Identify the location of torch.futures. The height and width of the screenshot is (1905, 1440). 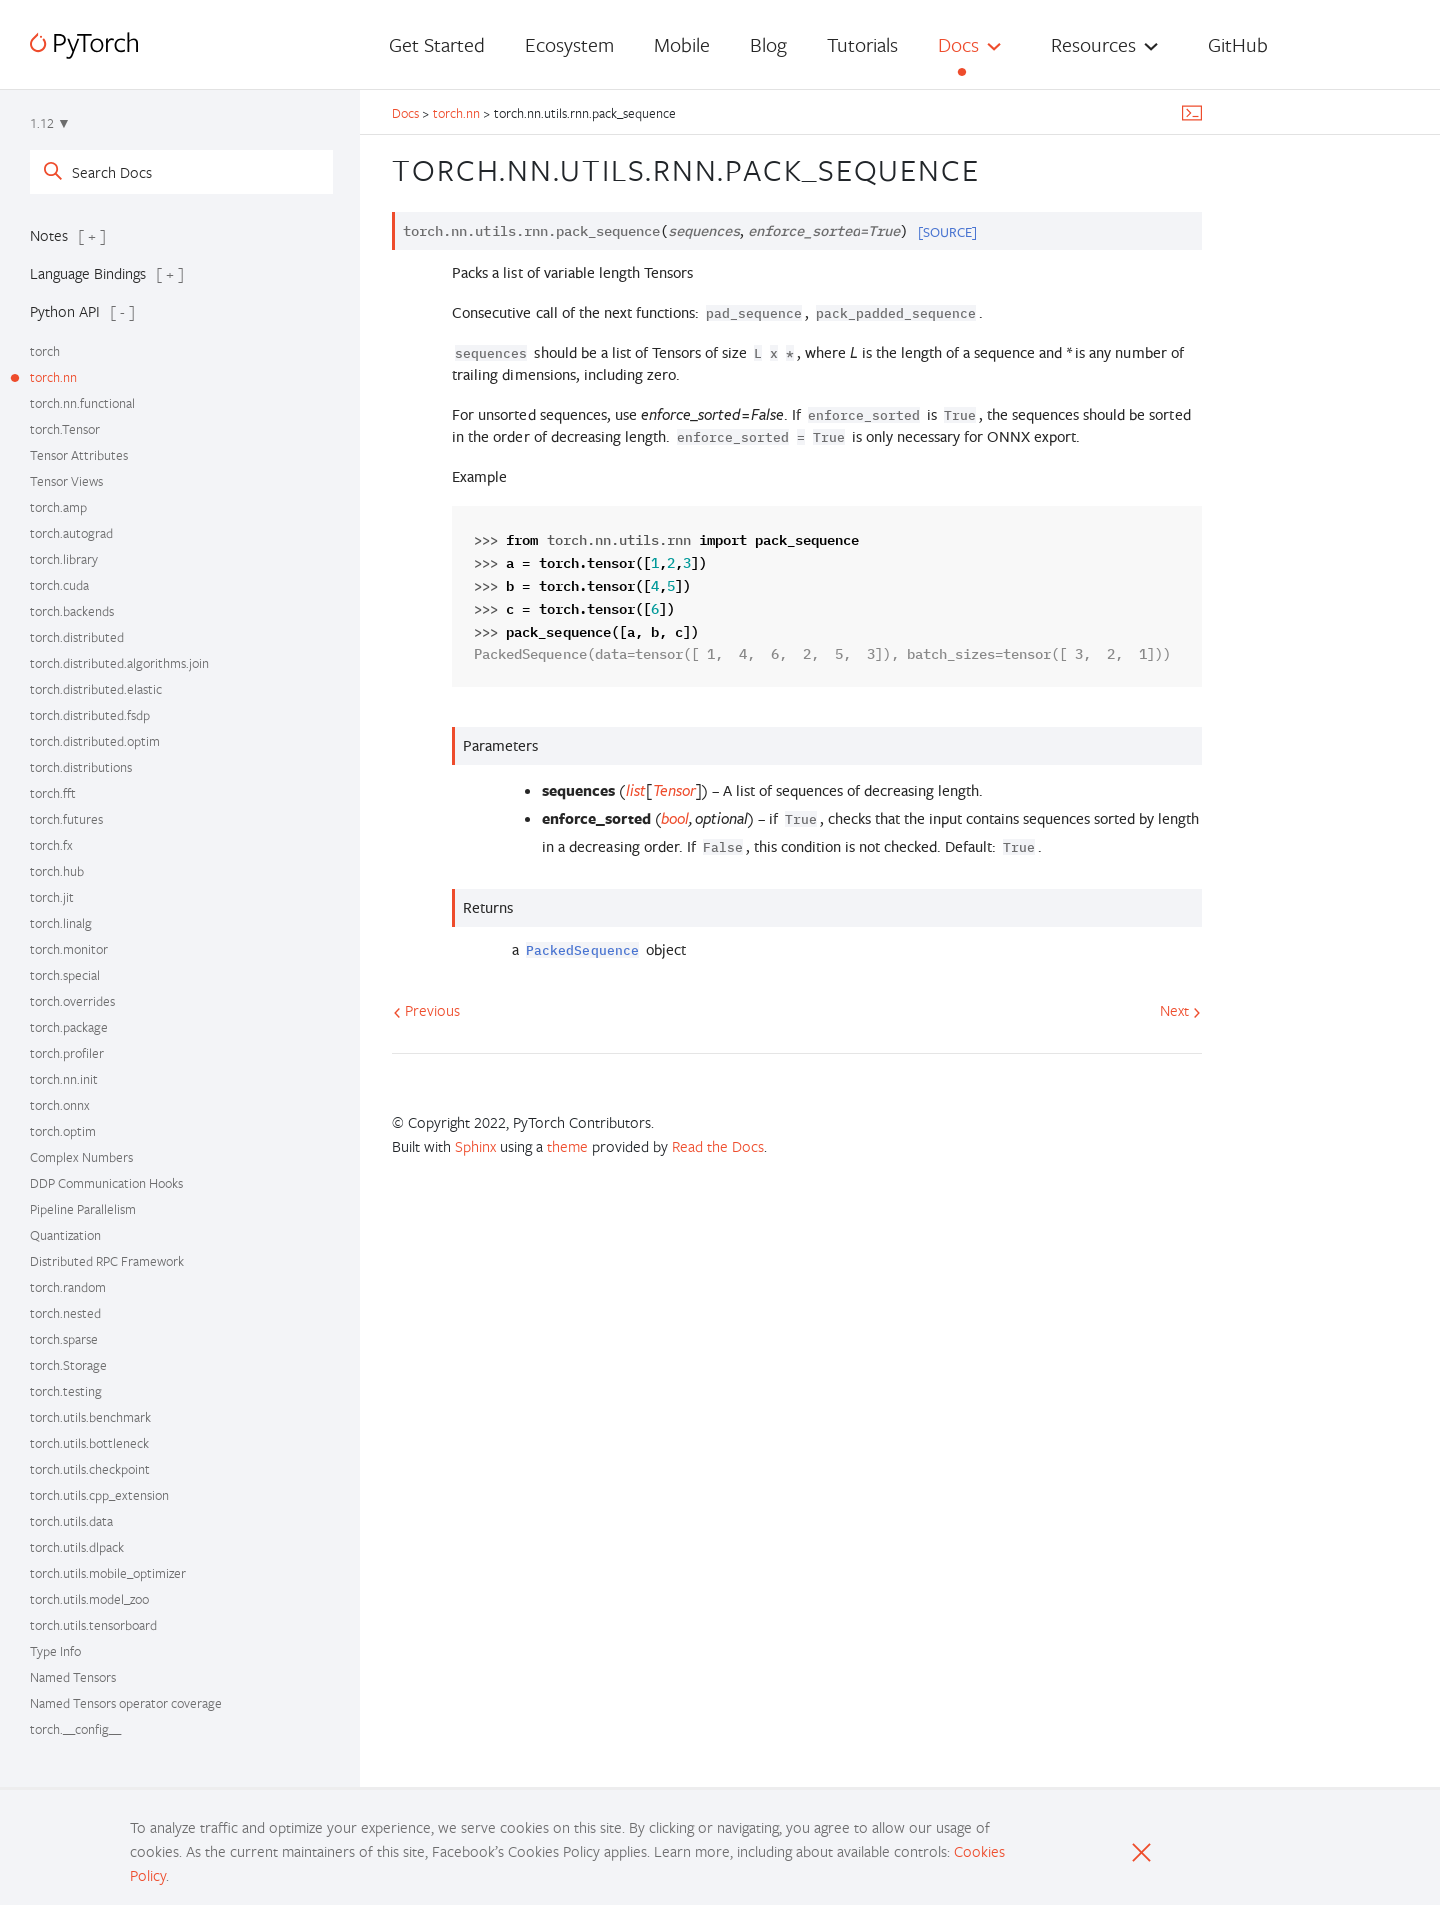
(66, 819).